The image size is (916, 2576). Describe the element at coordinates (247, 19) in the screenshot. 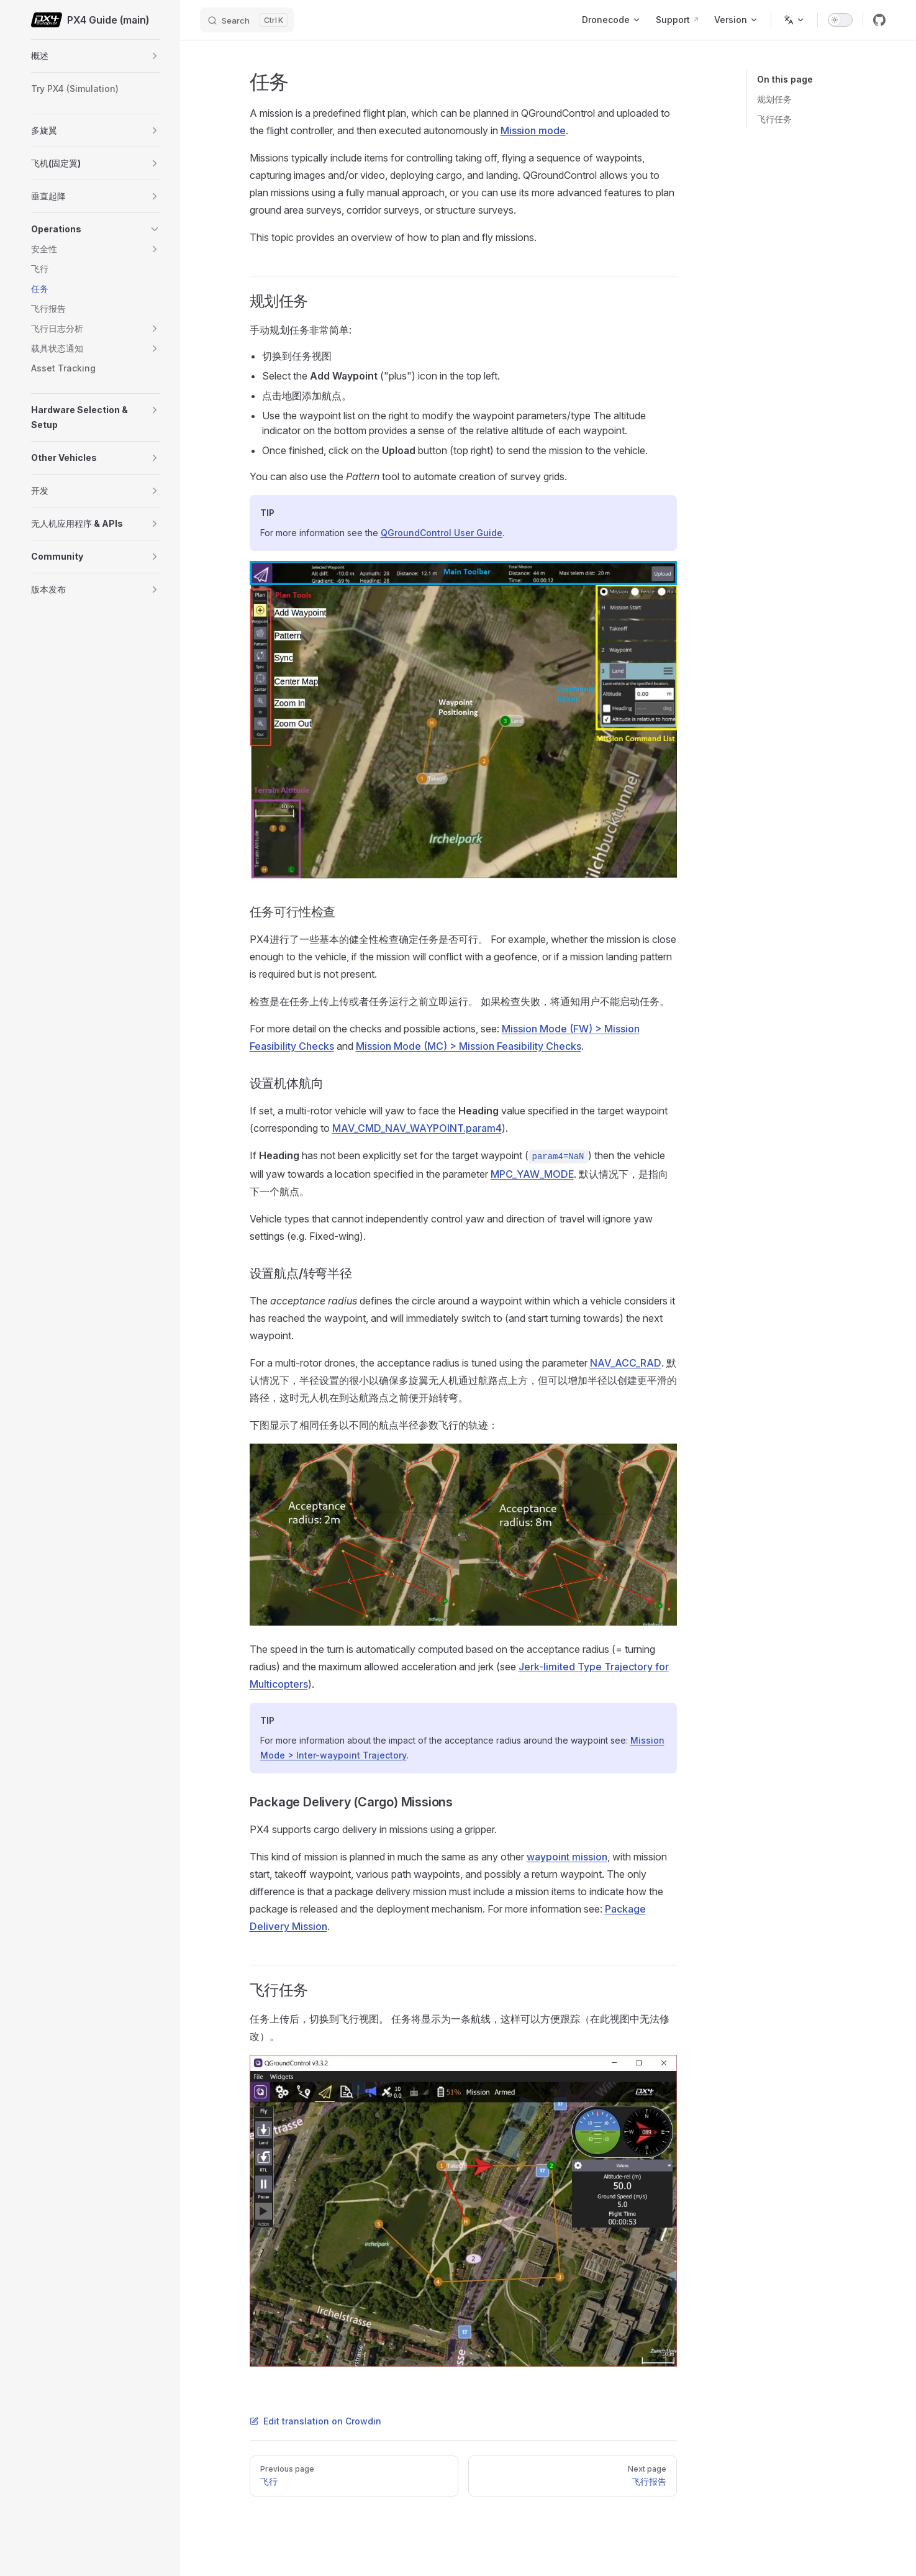

I see `[Search]` at that location.